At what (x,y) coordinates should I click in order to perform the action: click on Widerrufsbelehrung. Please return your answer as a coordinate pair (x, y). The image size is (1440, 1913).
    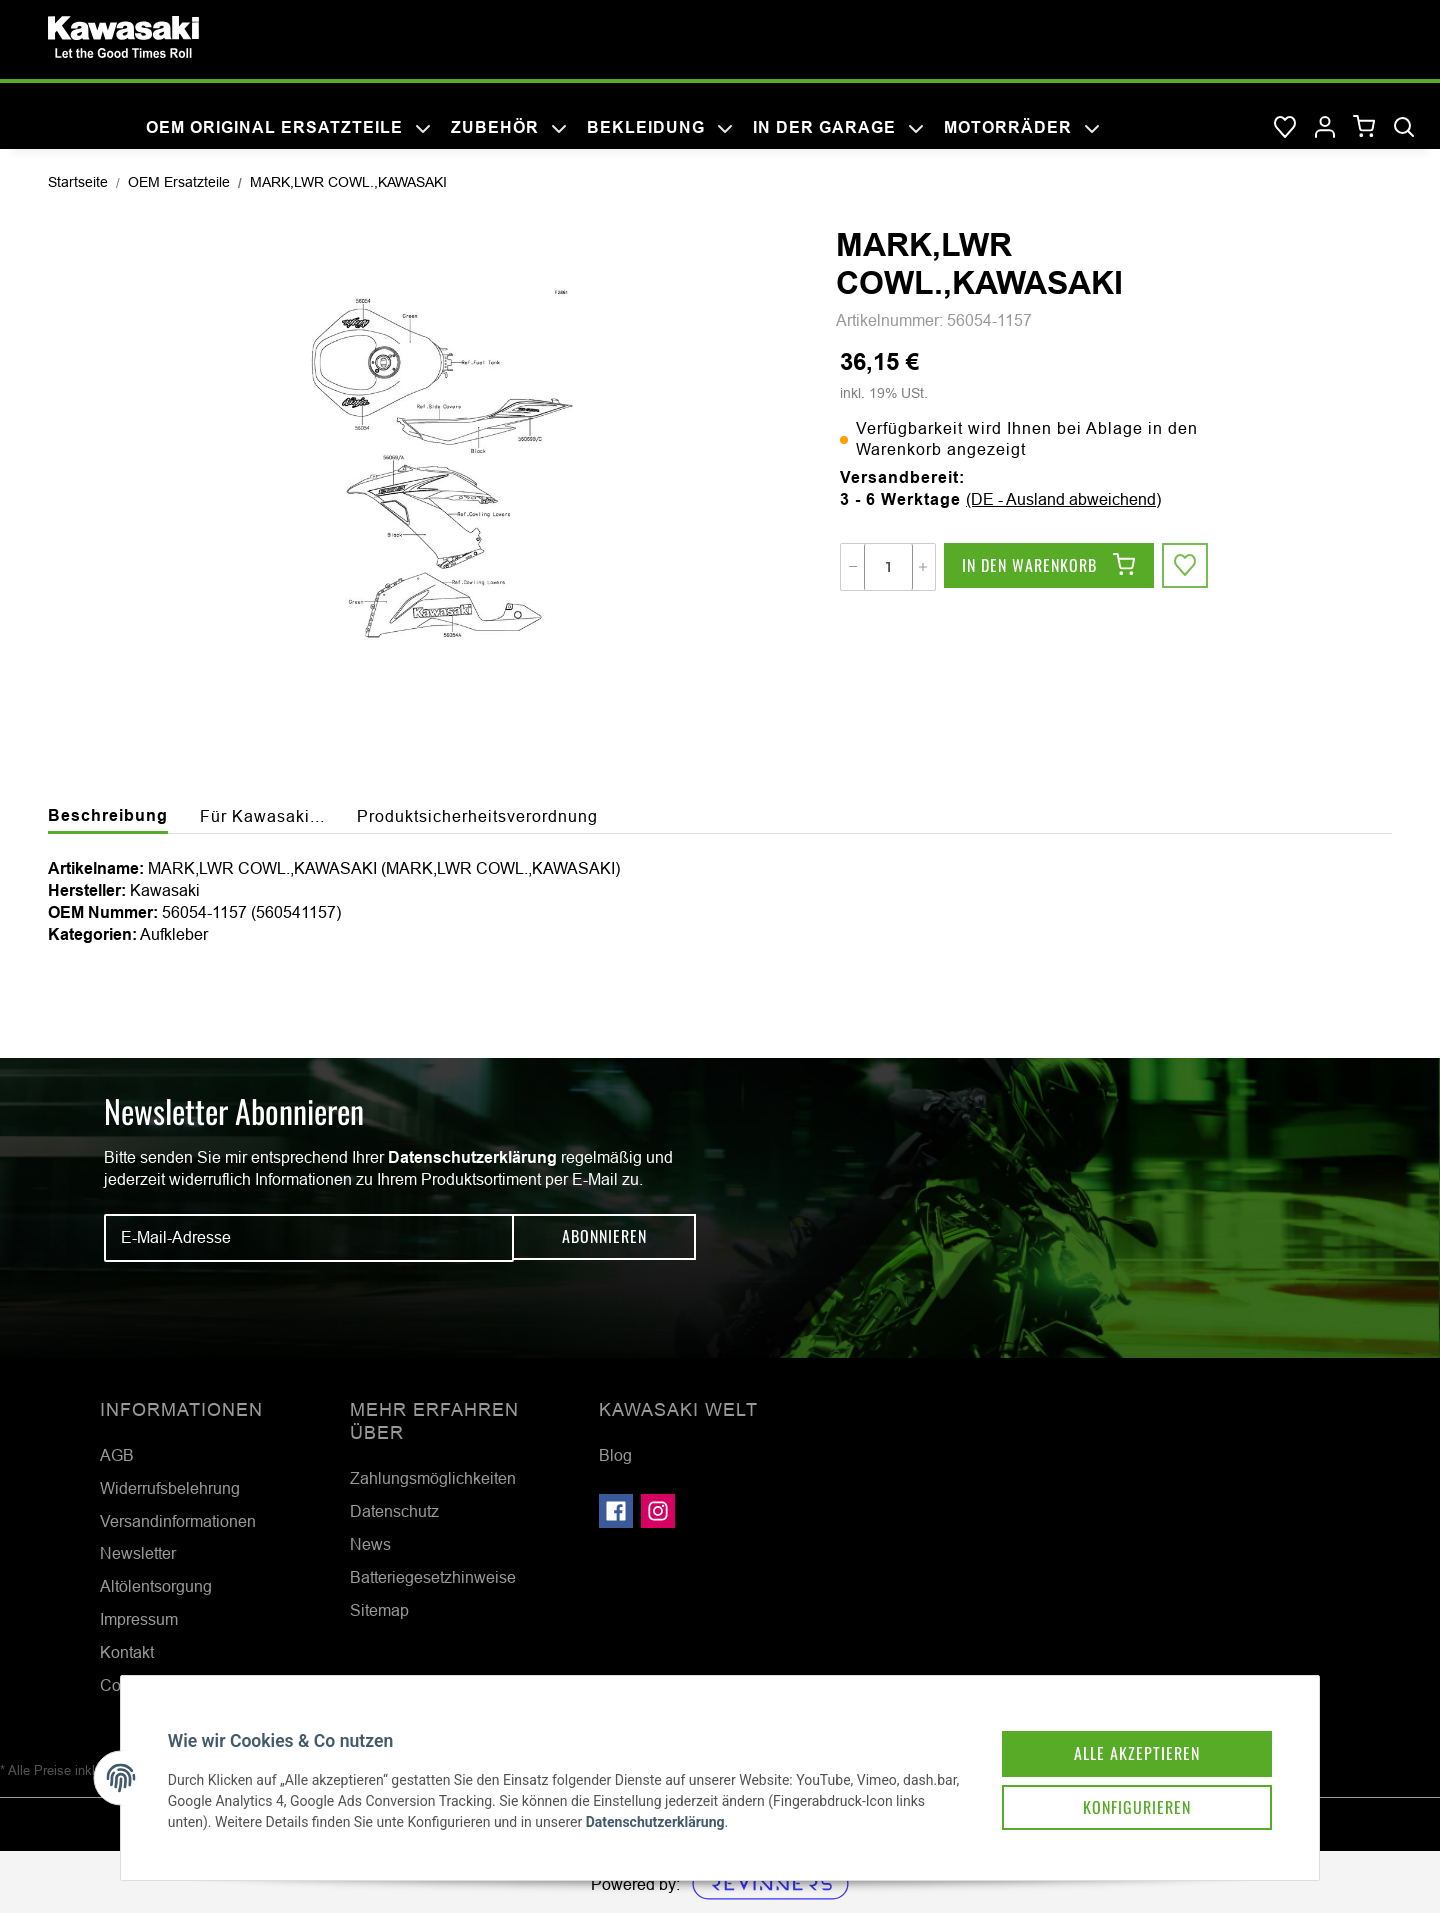
    Looking at the image, I should click on (170, 1488).